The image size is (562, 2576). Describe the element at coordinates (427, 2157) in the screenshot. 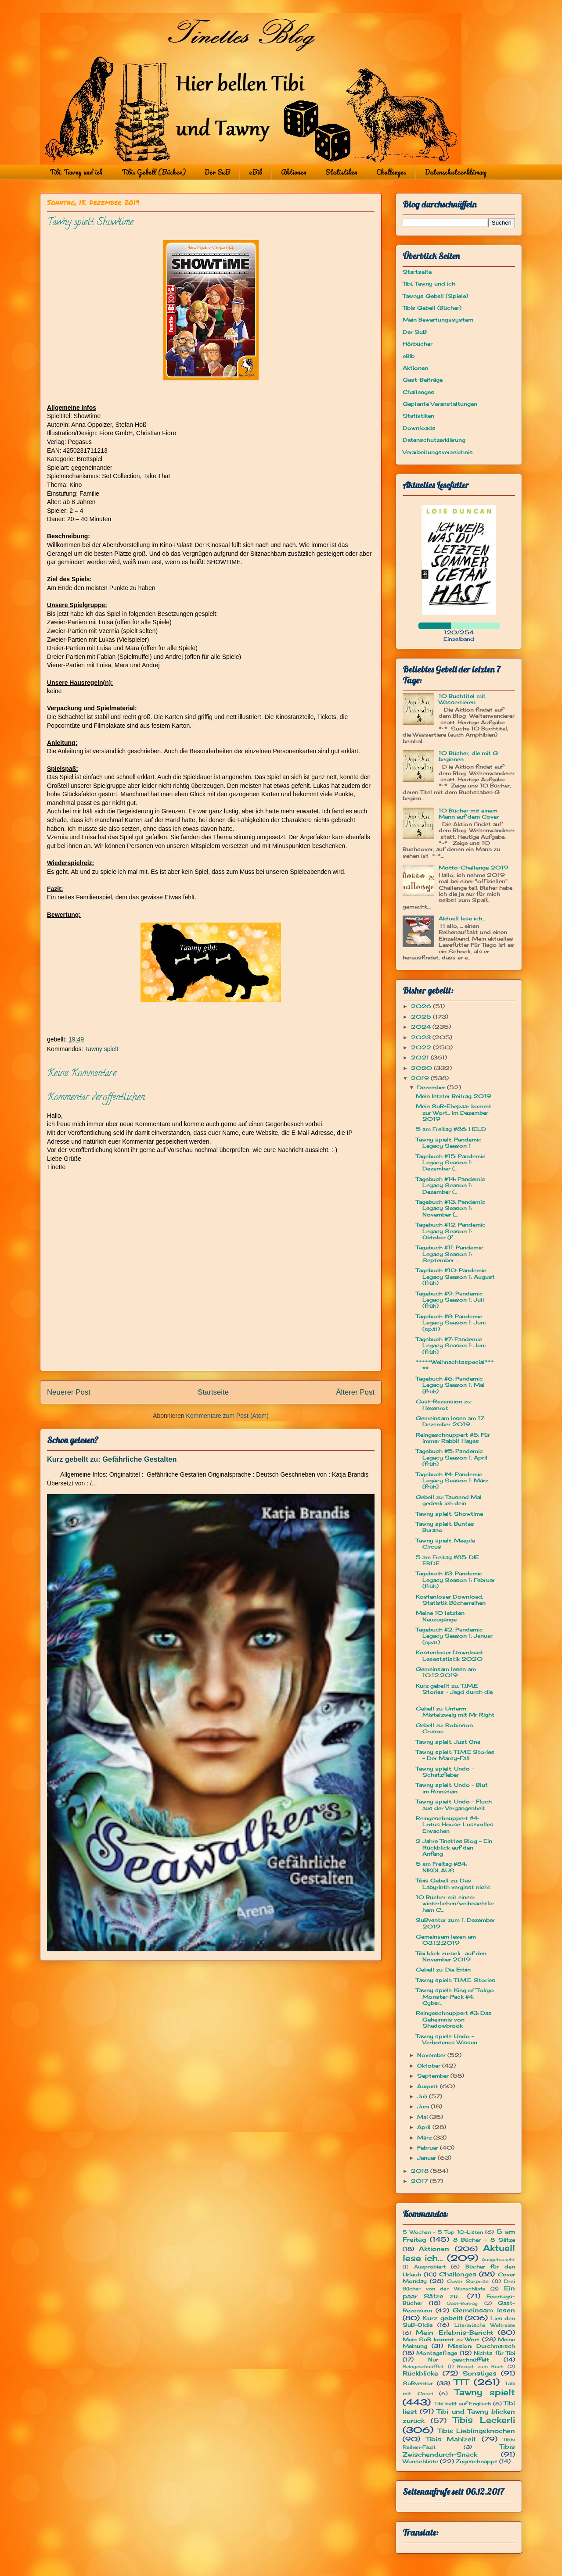

I see `Januar` at that location.